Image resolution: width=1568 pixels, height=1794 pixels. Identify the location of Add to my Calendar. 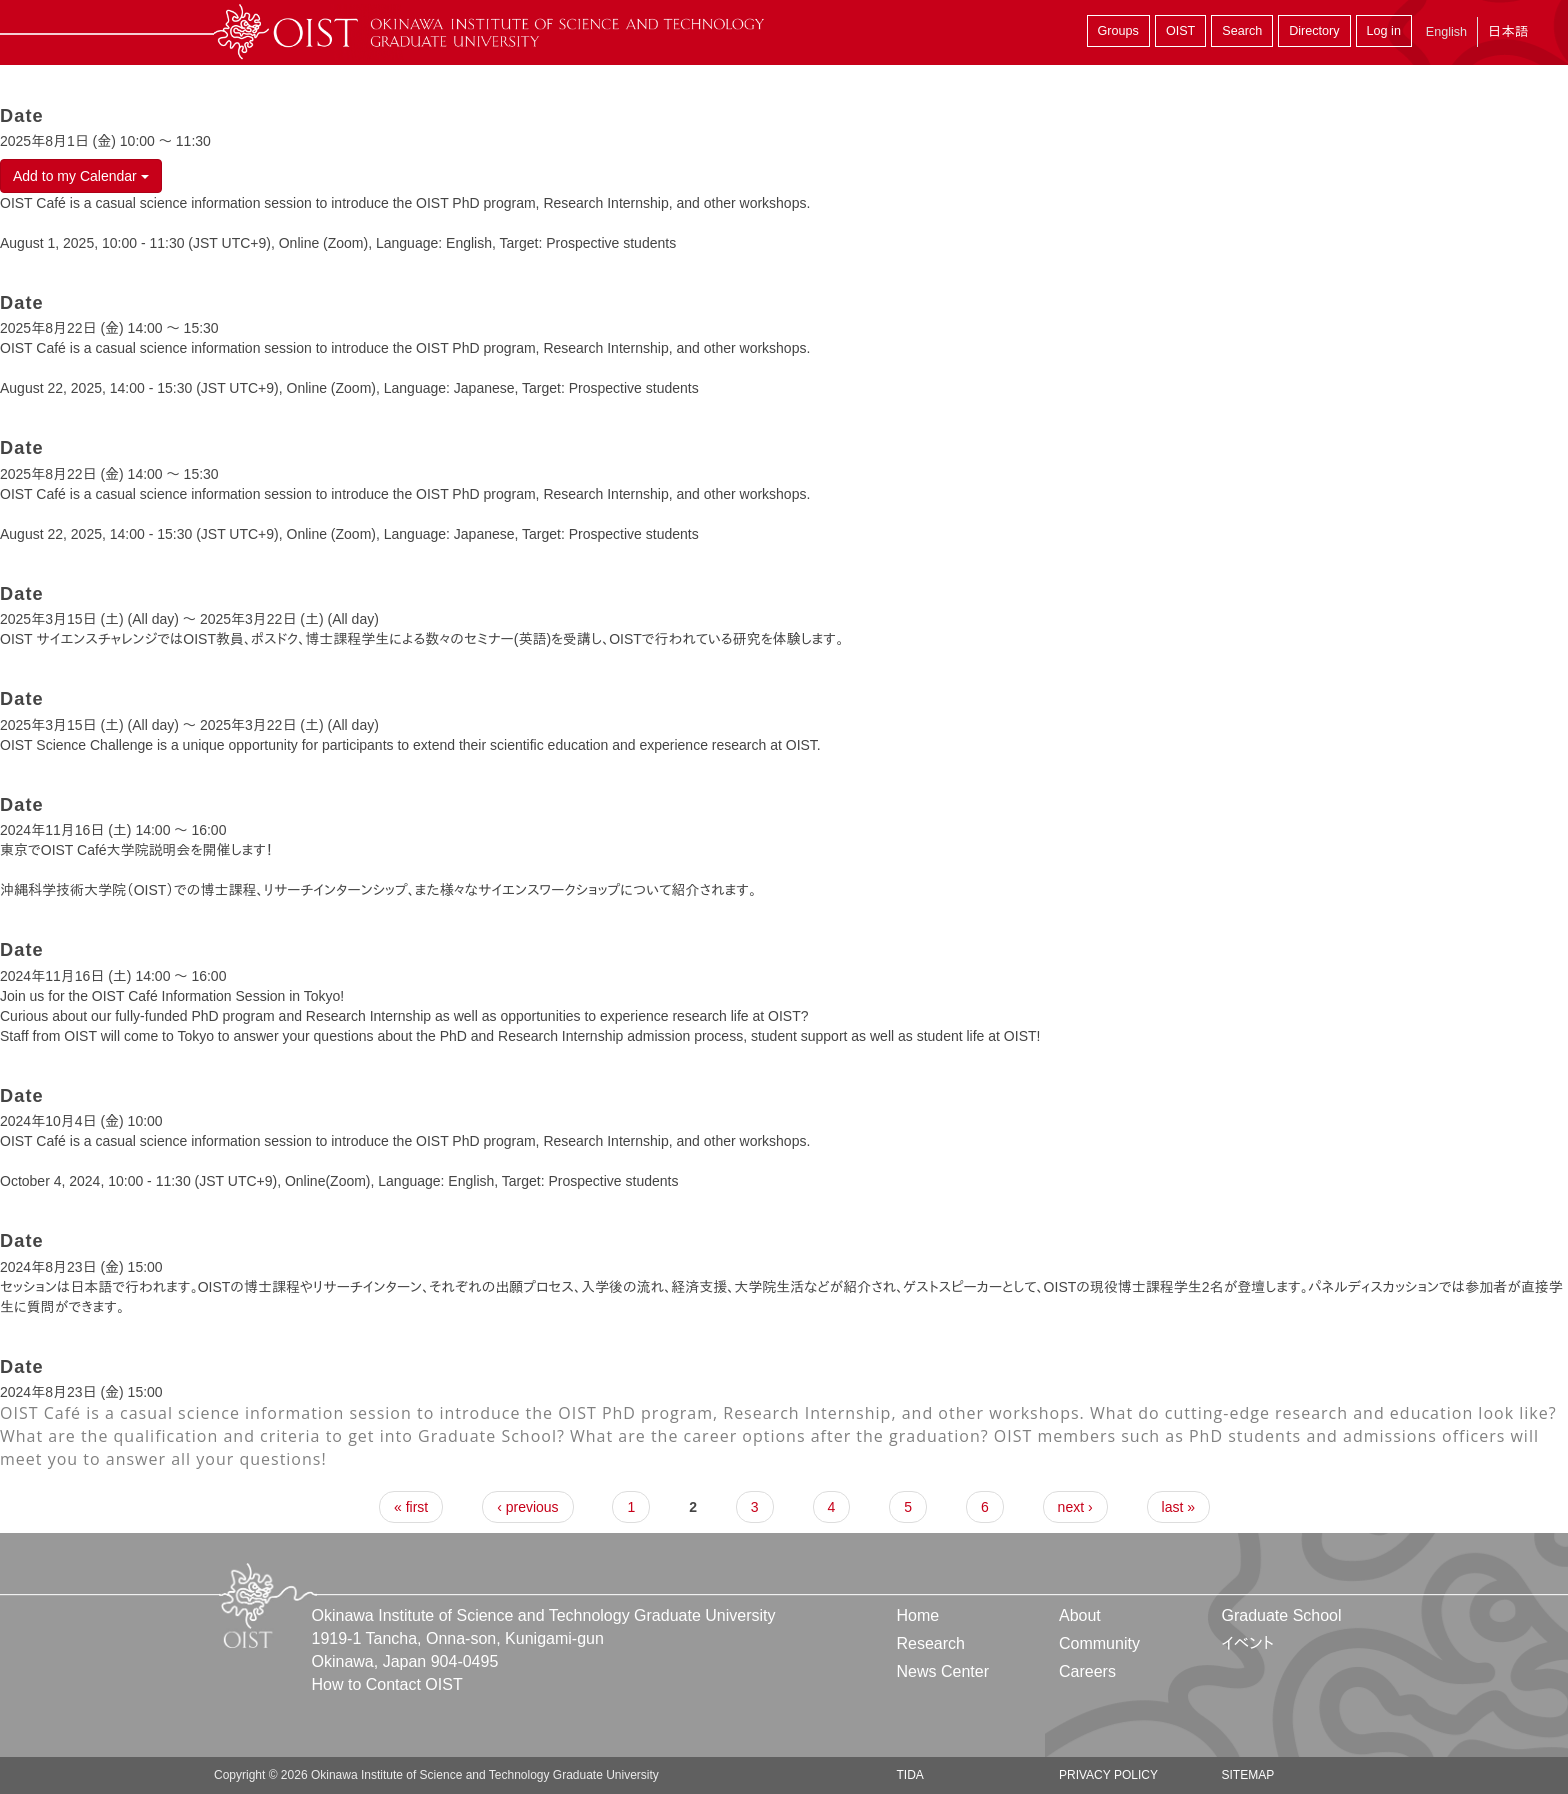
(81, 176).